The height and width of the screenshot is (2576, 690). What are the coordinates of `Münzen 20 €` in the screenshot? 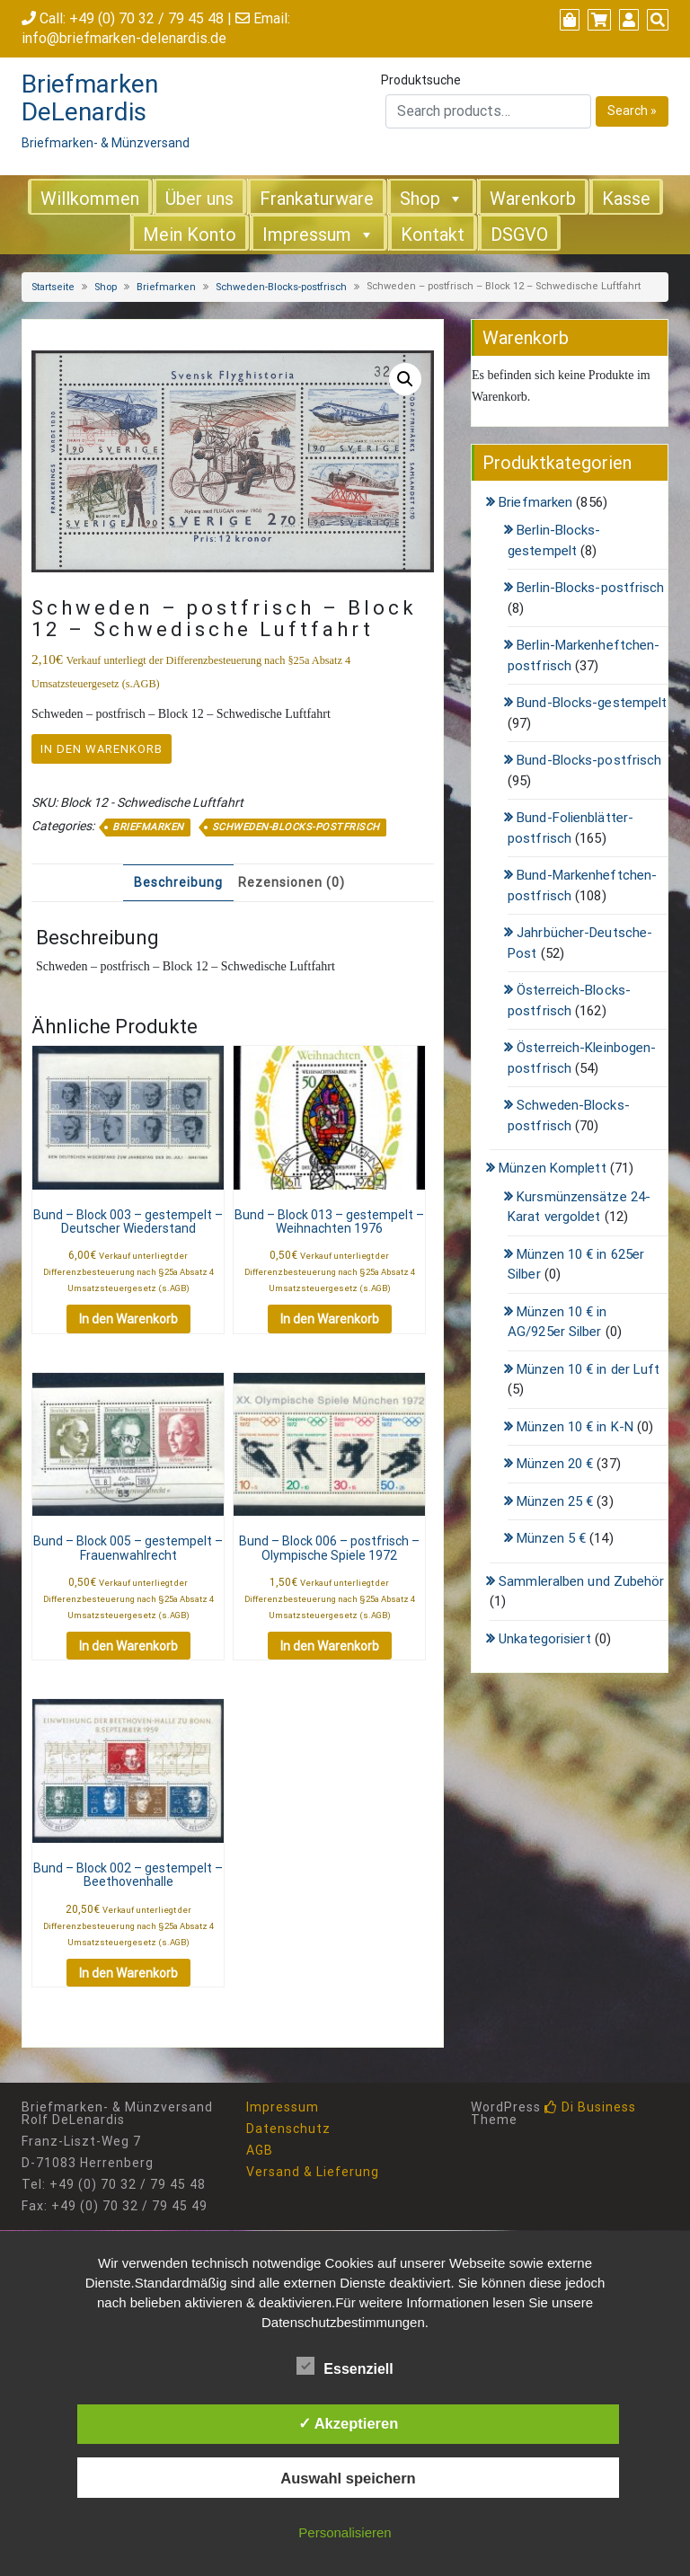 It's located at (555, 1464).